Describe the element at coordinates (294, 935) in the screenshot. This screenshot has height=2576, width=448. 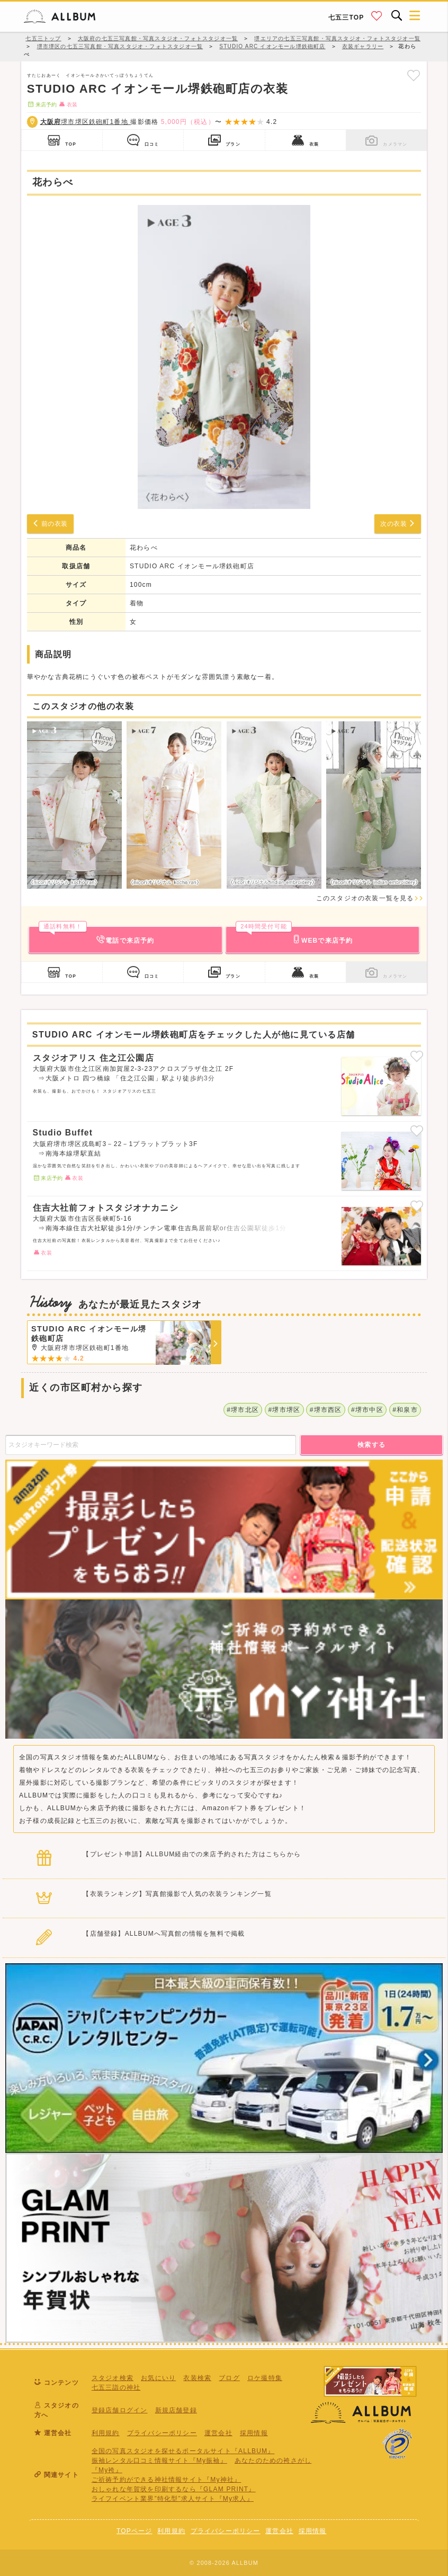
I see `WEBで来店予約` at that location.